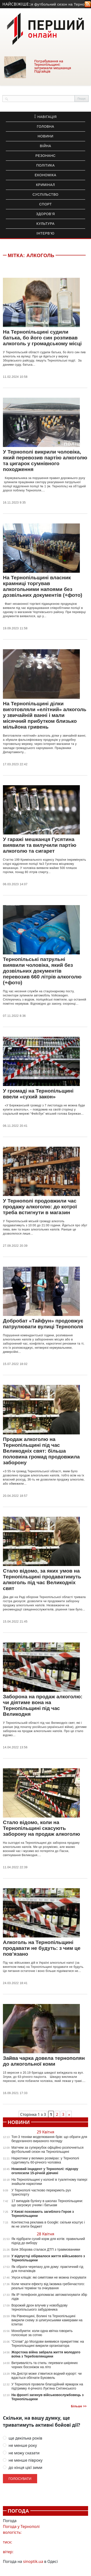 The width and height of the screenshot is (91, 2576). Describe the element at coordinates (42, 970) in the screenshot. I see `Тернопільські патрульні виявили чоловіка, який без дозвільних документів перевозив 660 літрів алкоголю (+фото)` at that location.